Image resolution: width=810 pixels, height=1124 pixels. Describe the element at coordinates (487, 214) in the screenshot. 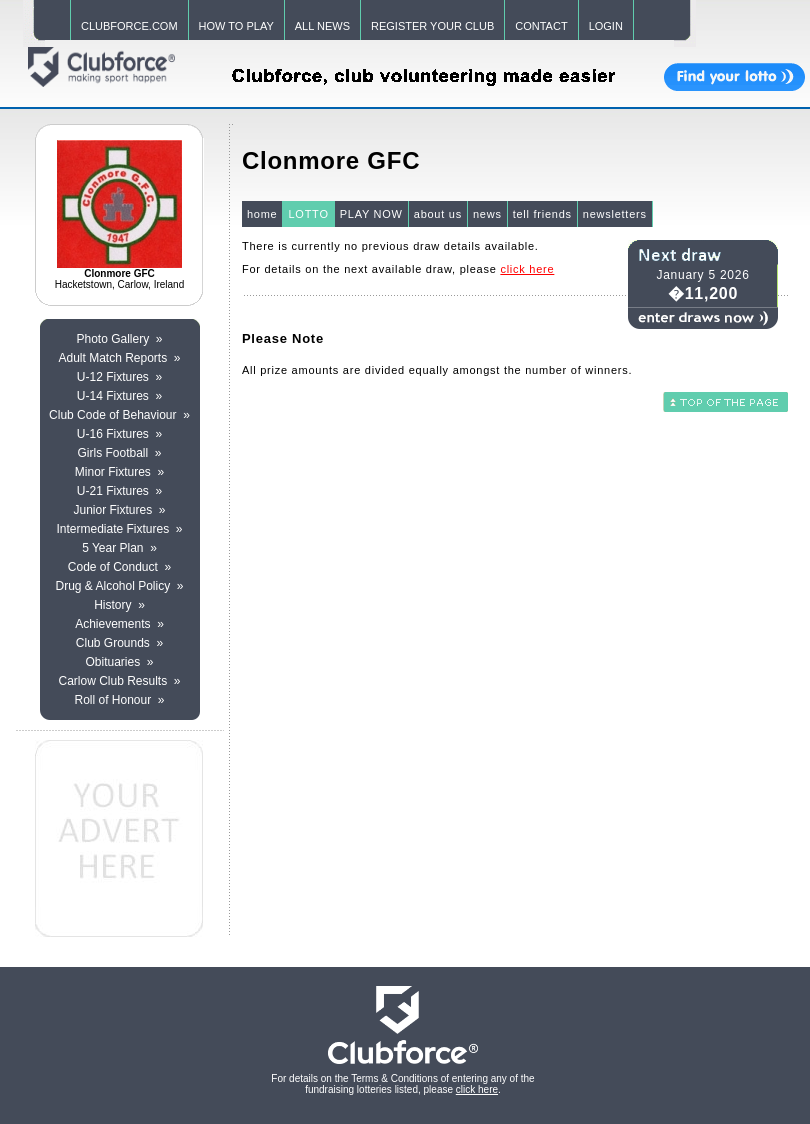

I see `news` at that location.